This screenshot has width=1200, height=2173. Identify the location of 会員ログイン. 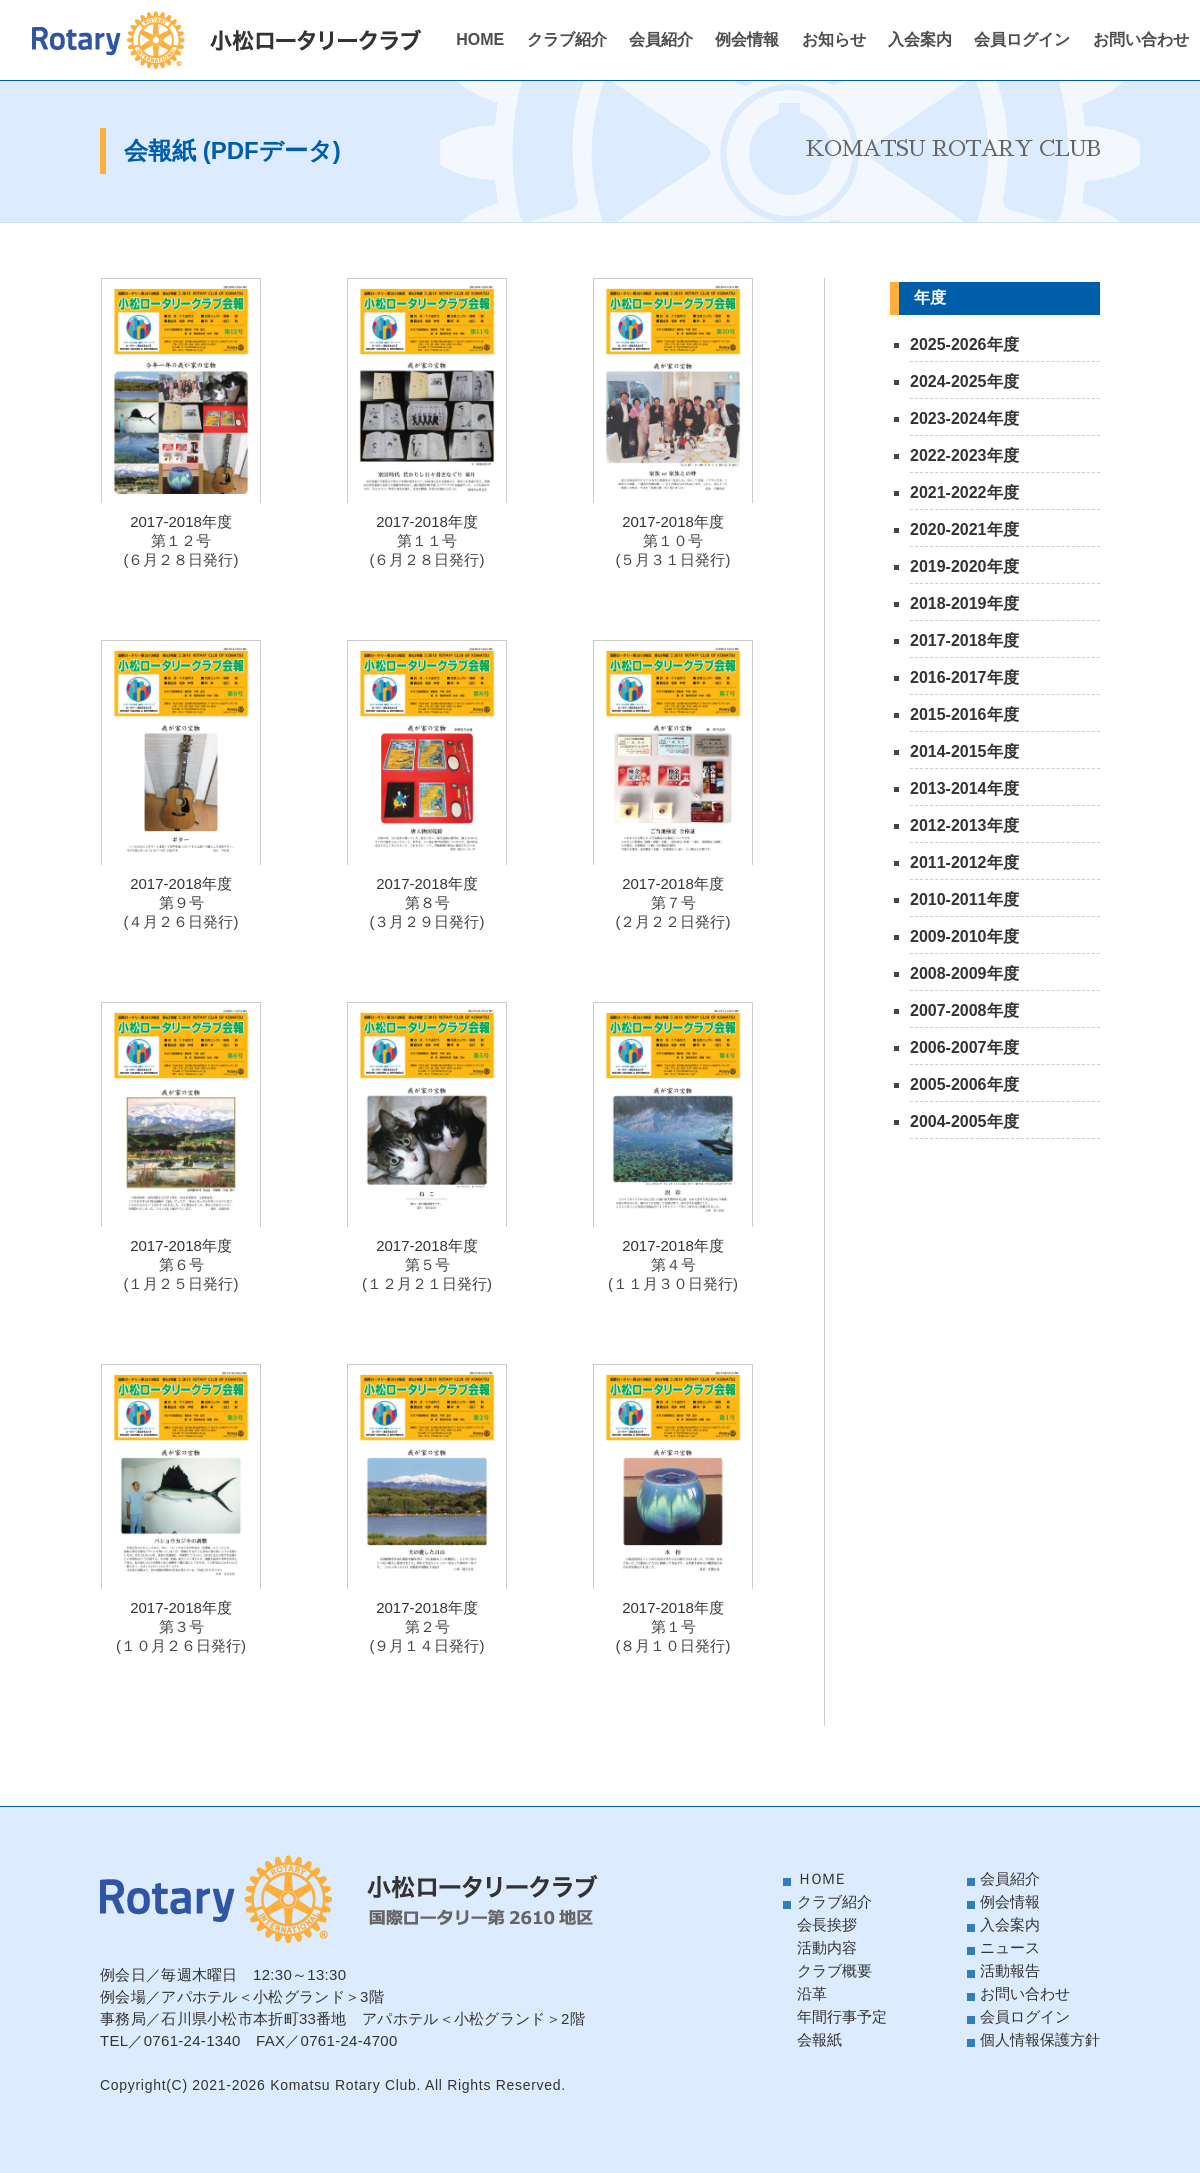
(1022, 39).